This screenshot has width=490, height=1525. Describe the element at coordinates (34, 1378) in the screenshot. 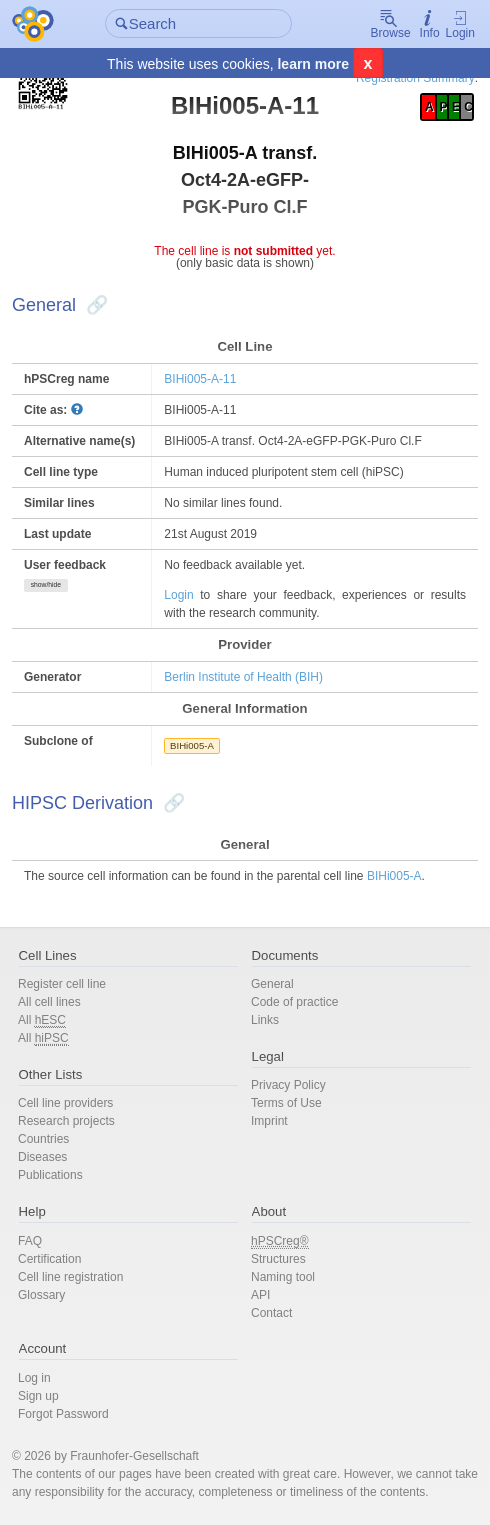

I see `Log in` at that location.